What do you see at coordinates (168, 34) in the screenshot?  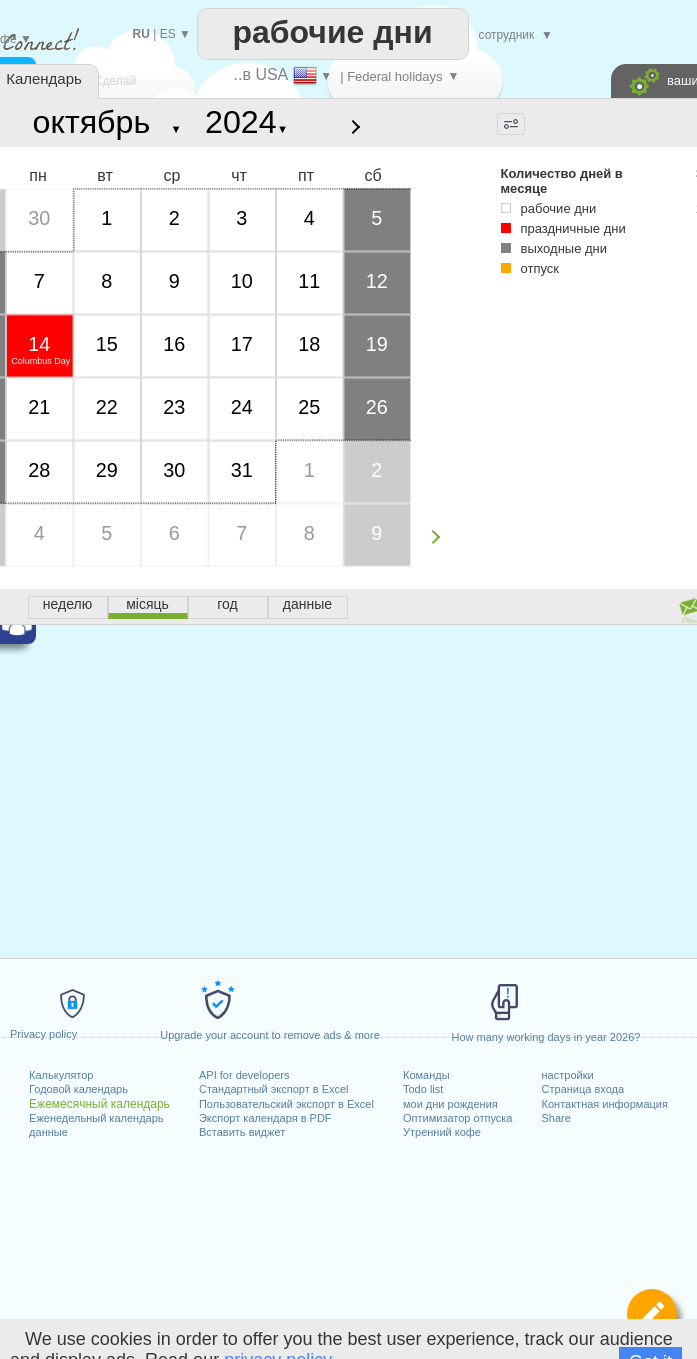 I see `ES` at bounding box center [168, 34].